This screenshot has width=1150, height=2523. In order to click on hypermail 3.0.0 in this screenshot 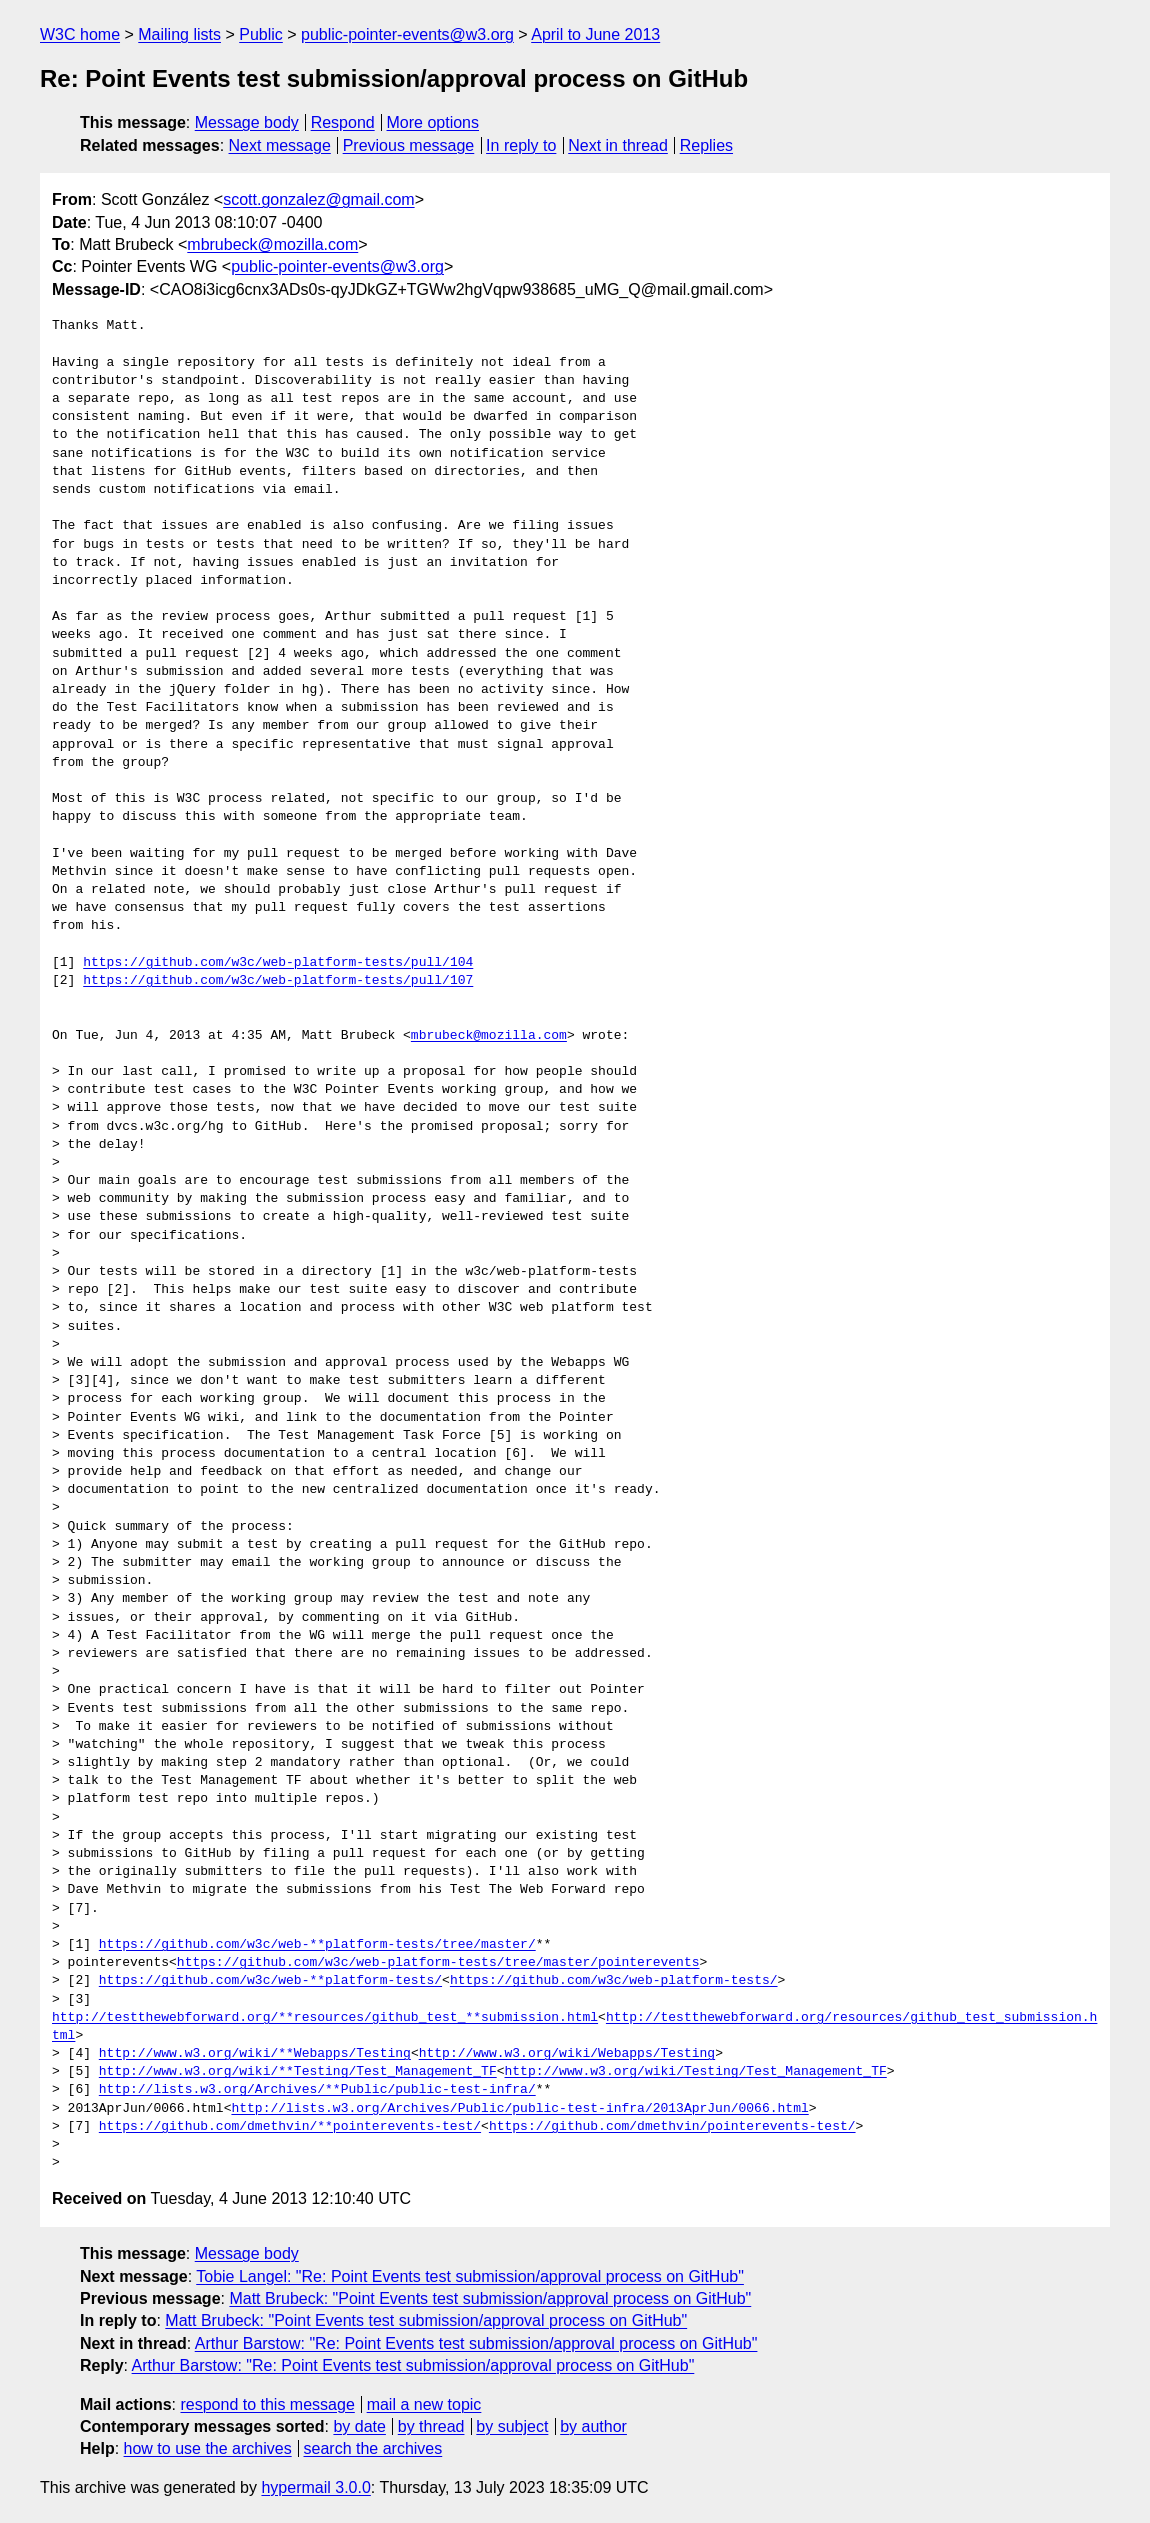, I will do `click(315, 2487)`.